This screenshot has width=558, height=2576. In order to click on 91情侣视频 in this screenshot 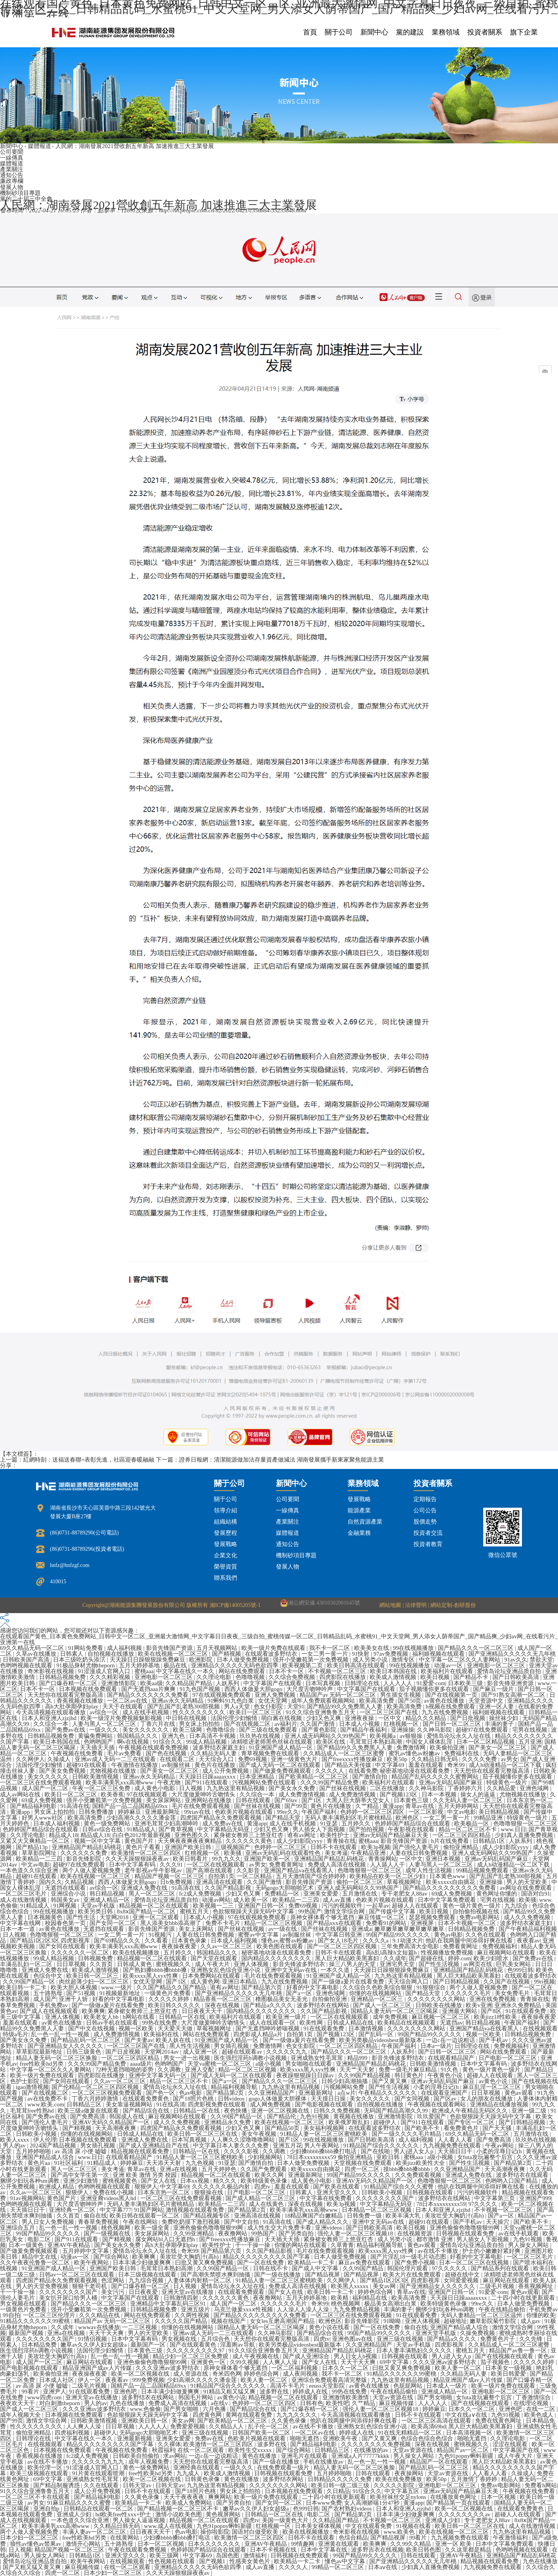, I will do `click(93, 2339)`.